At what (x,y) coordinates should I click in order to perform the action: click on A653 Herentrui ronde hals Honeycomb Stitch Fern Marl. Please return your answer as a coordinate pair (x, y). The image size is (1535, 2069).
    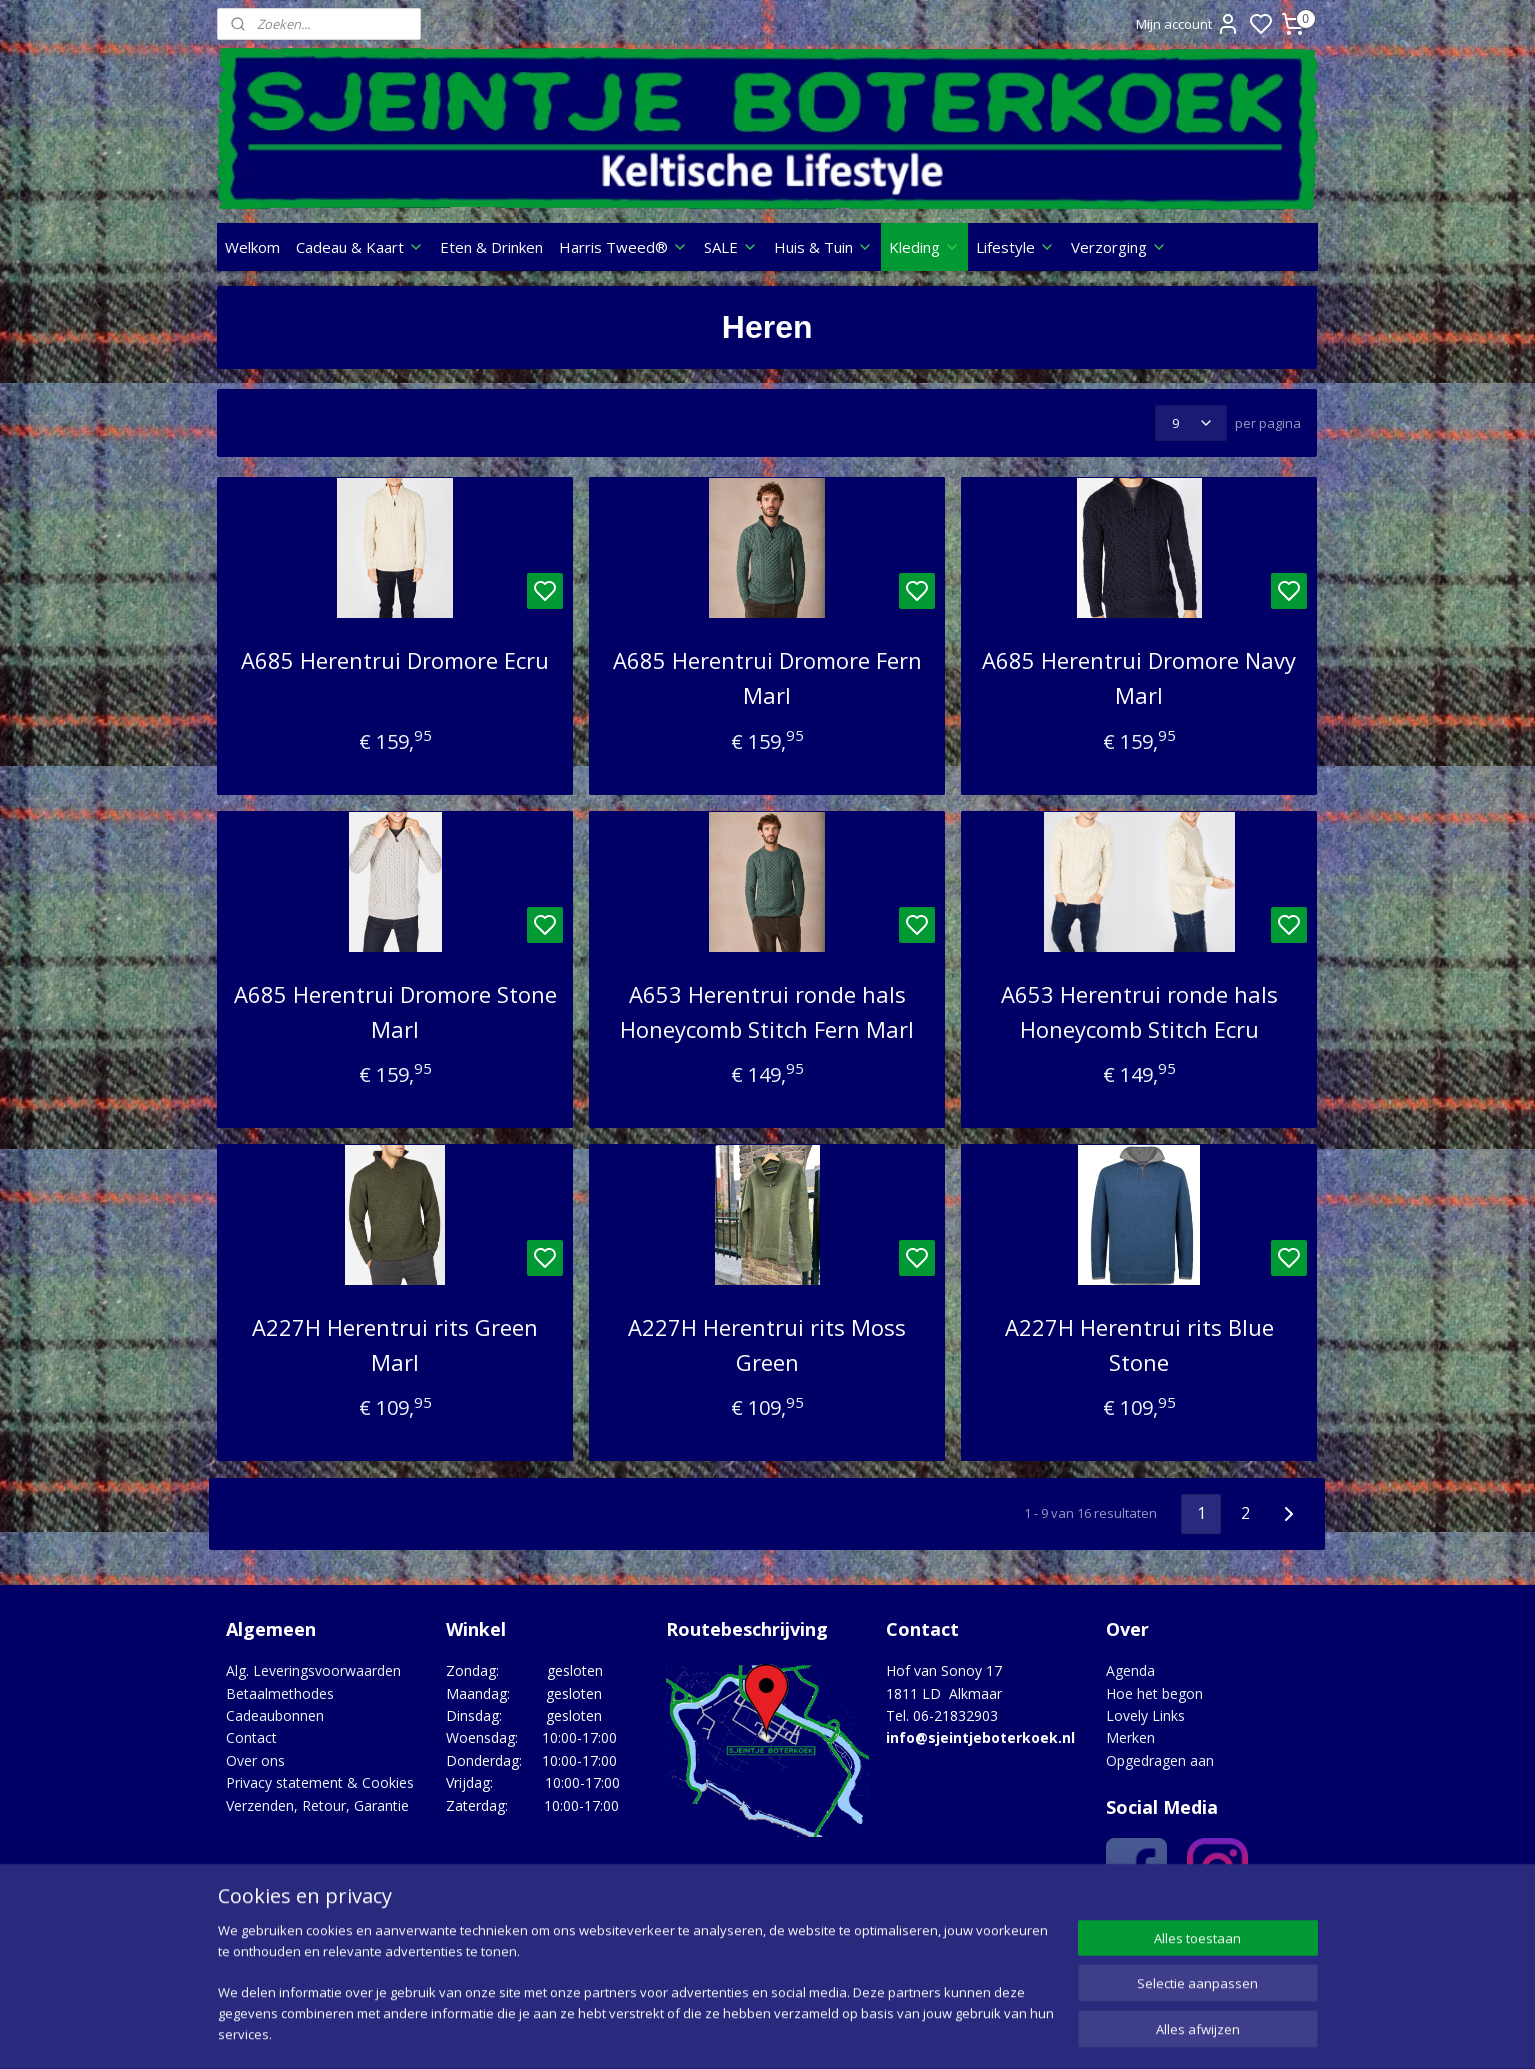
    Looking at the image, I should click on (767, 1011).